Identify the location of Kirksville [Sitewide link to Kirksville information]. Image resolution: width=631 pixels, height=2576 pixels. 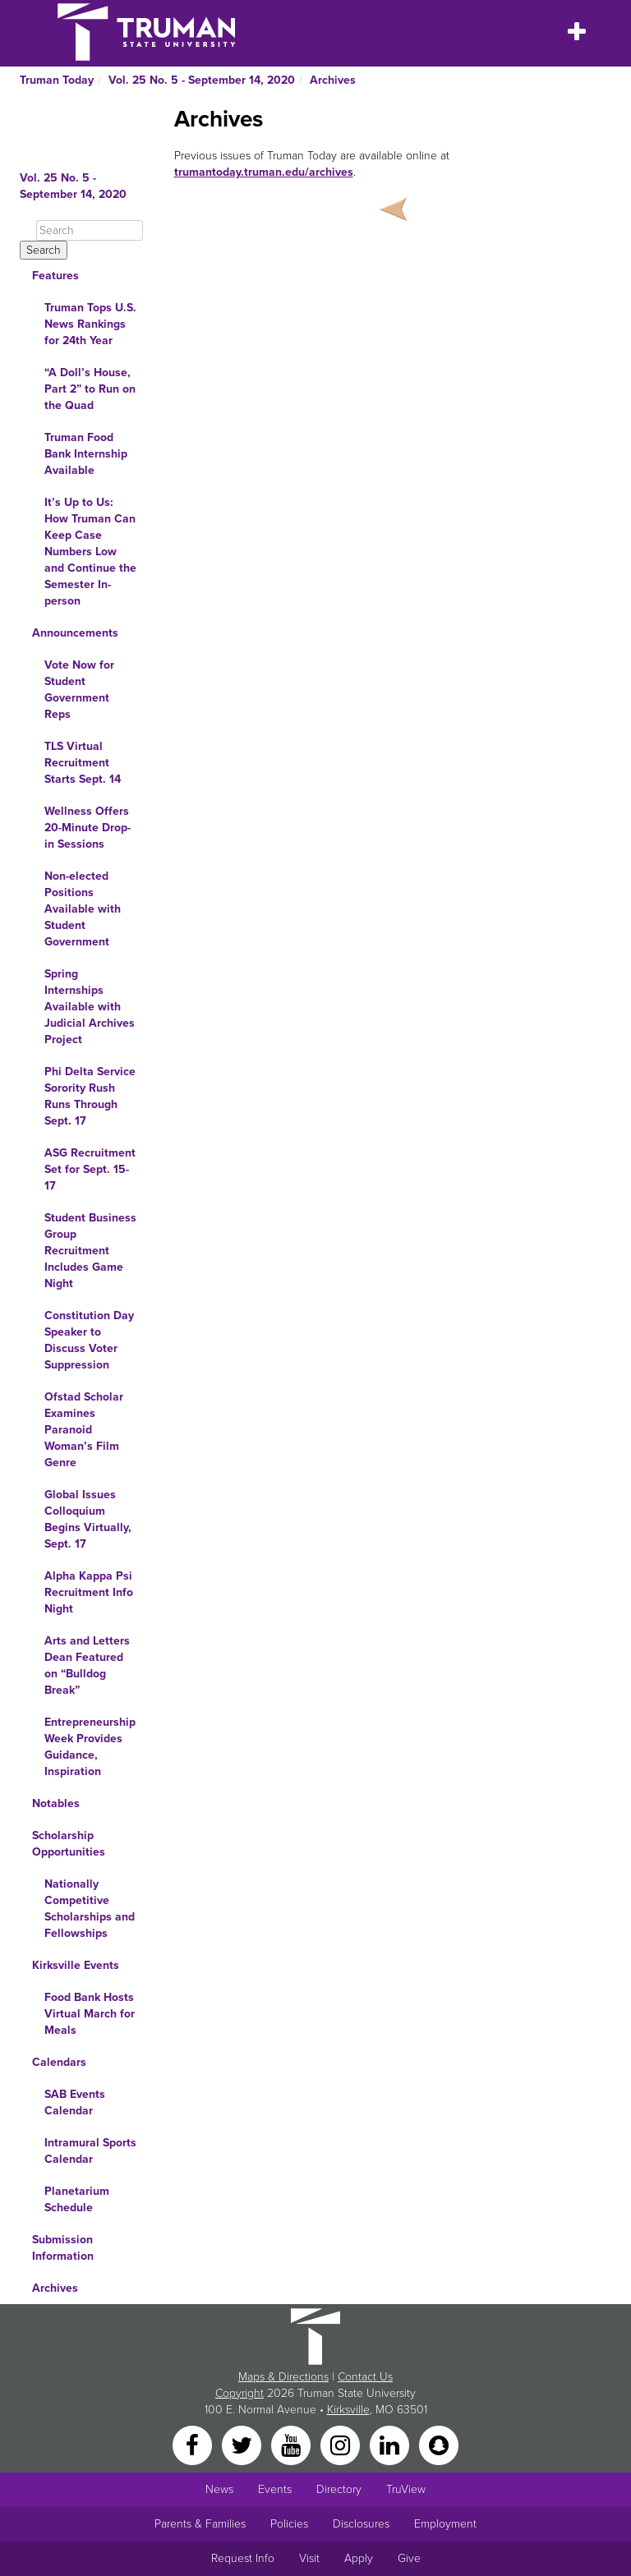
(348, 2410).